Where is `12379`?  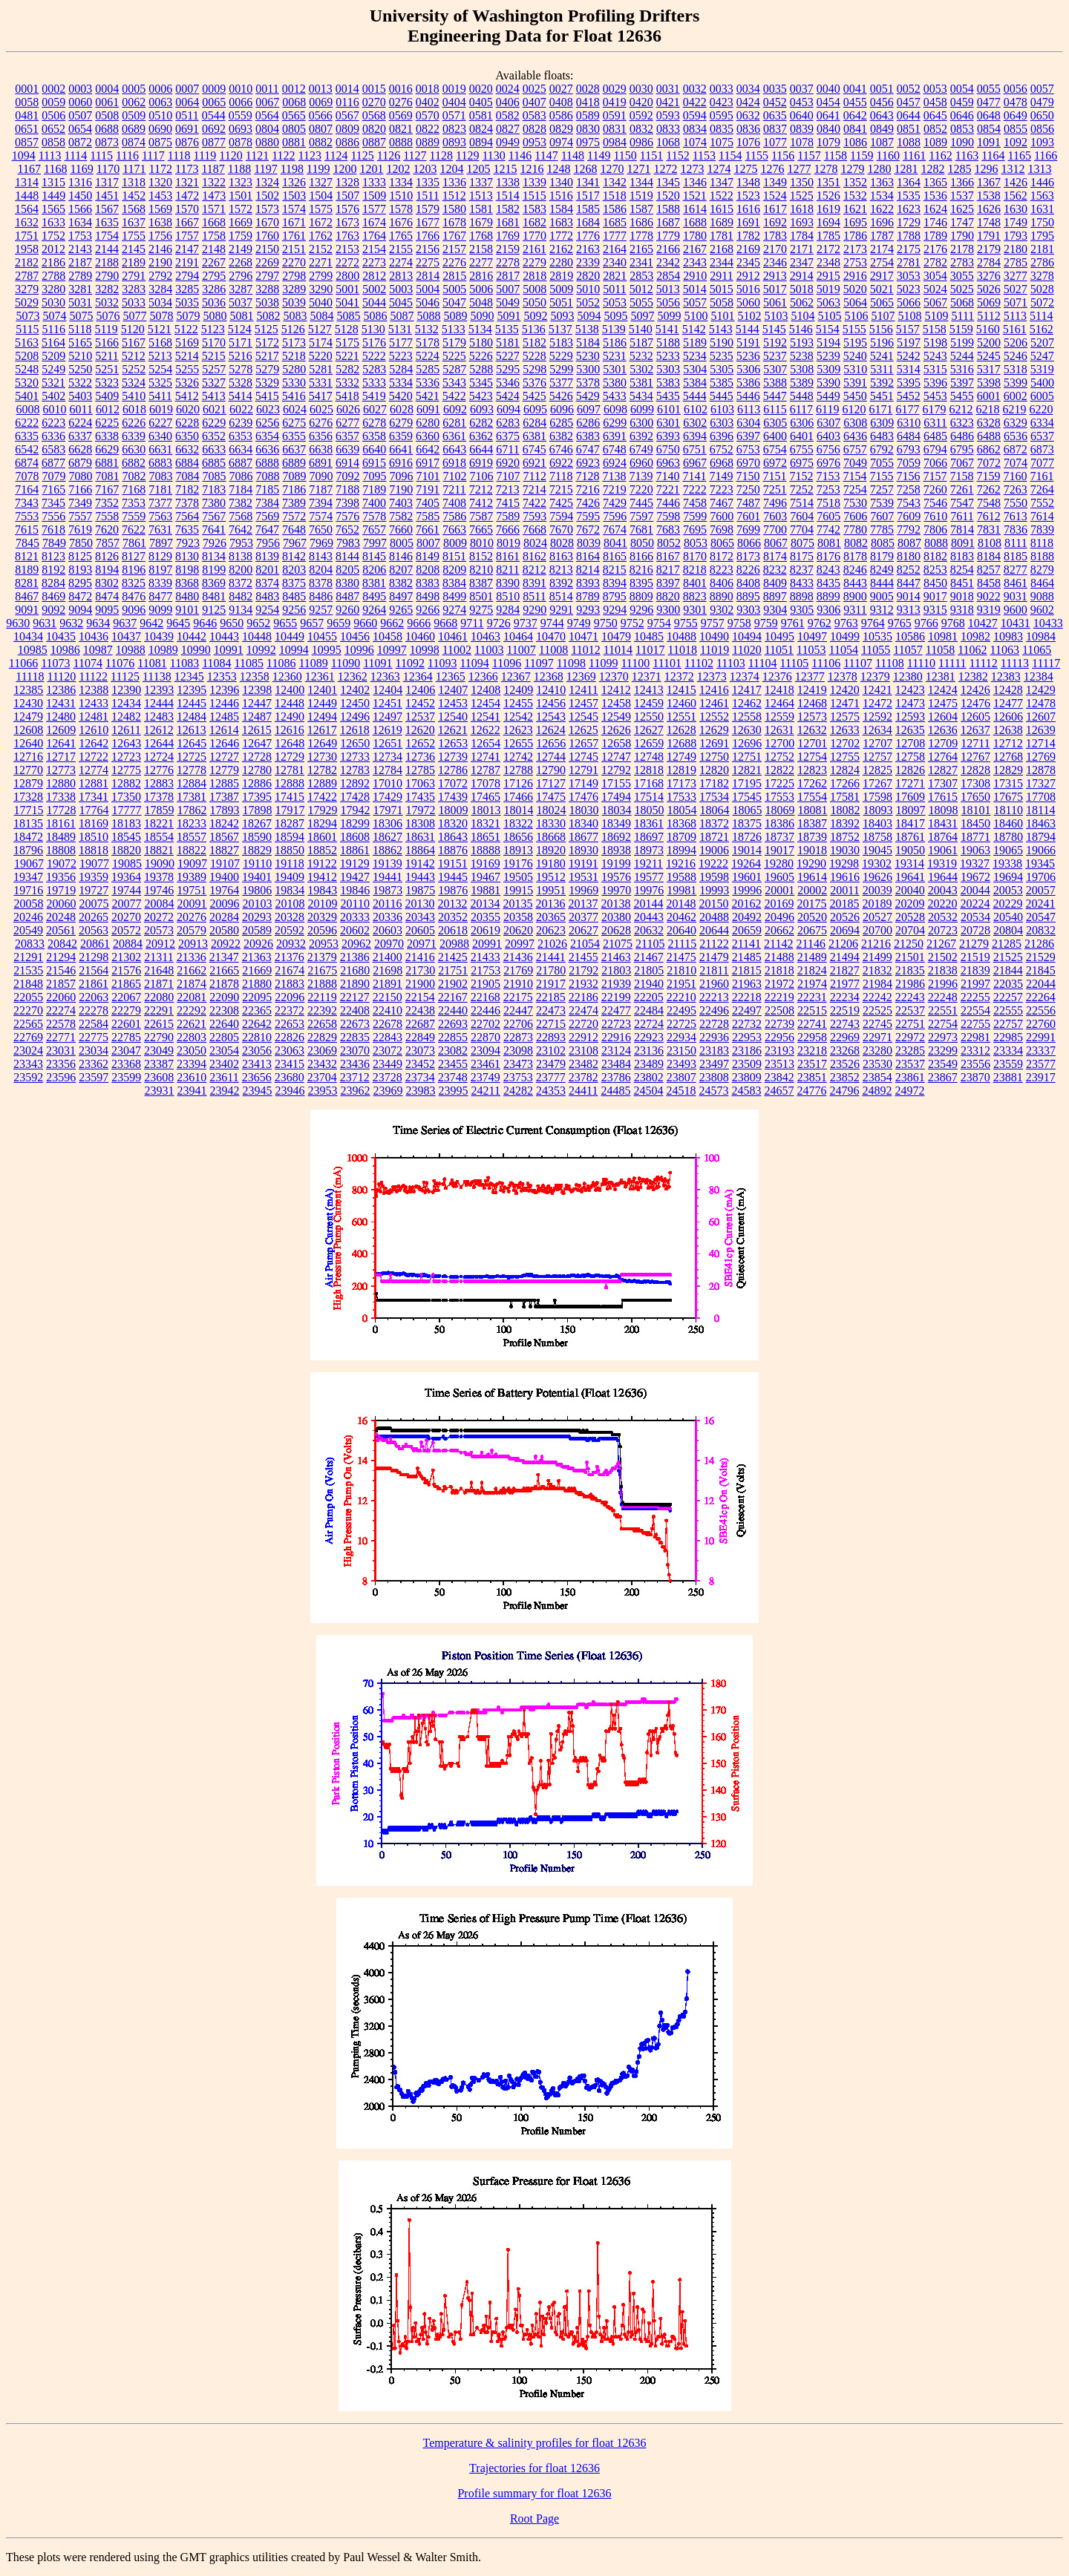
12379 is located at coordinates (875, 676).